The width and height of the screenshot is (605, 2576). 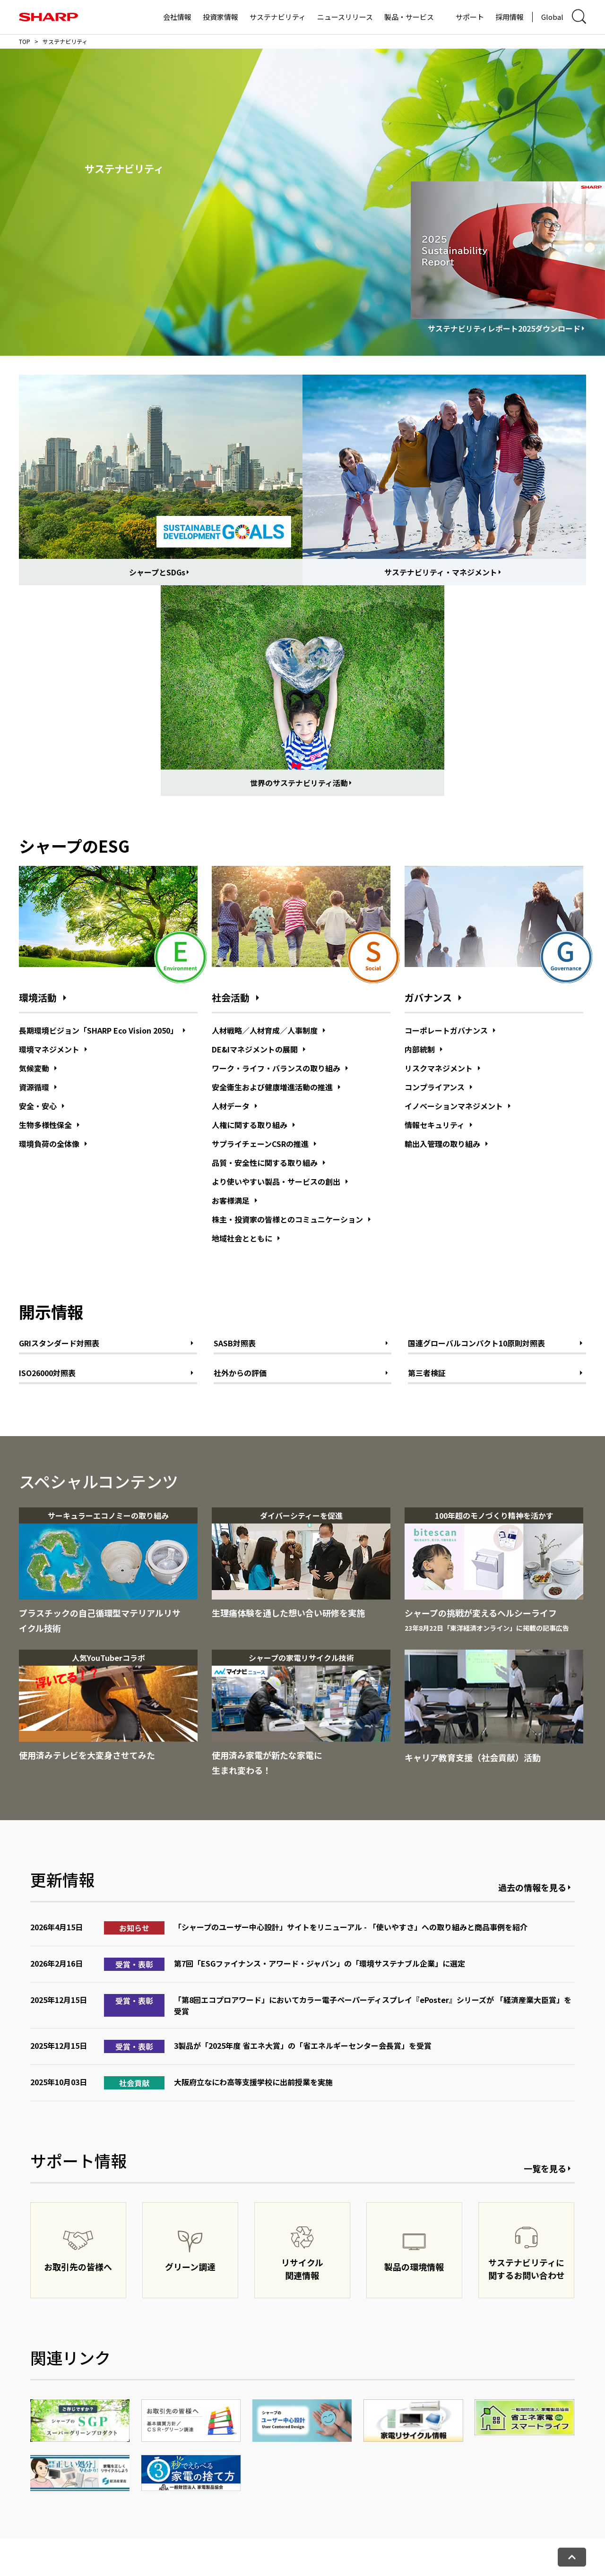 What do you see at coordinates (572, 2557) in the screenshot?
I see `[ページトップへ戻る]` at bounding box center [572, 2557].